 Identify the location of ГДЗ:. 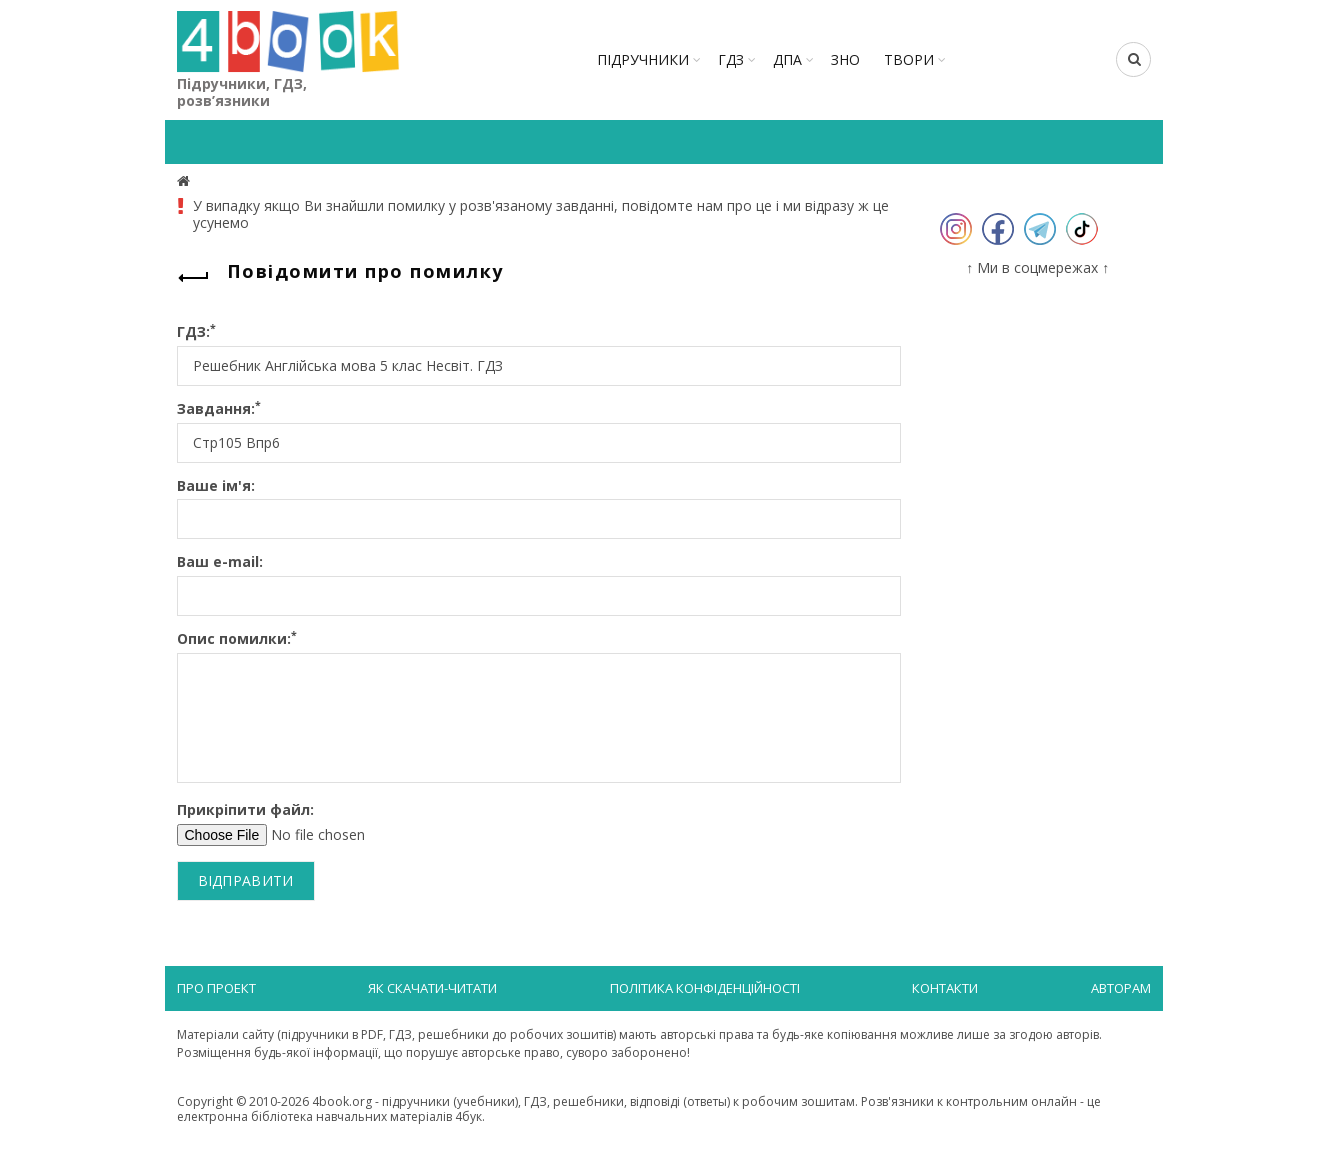
(196, 332).